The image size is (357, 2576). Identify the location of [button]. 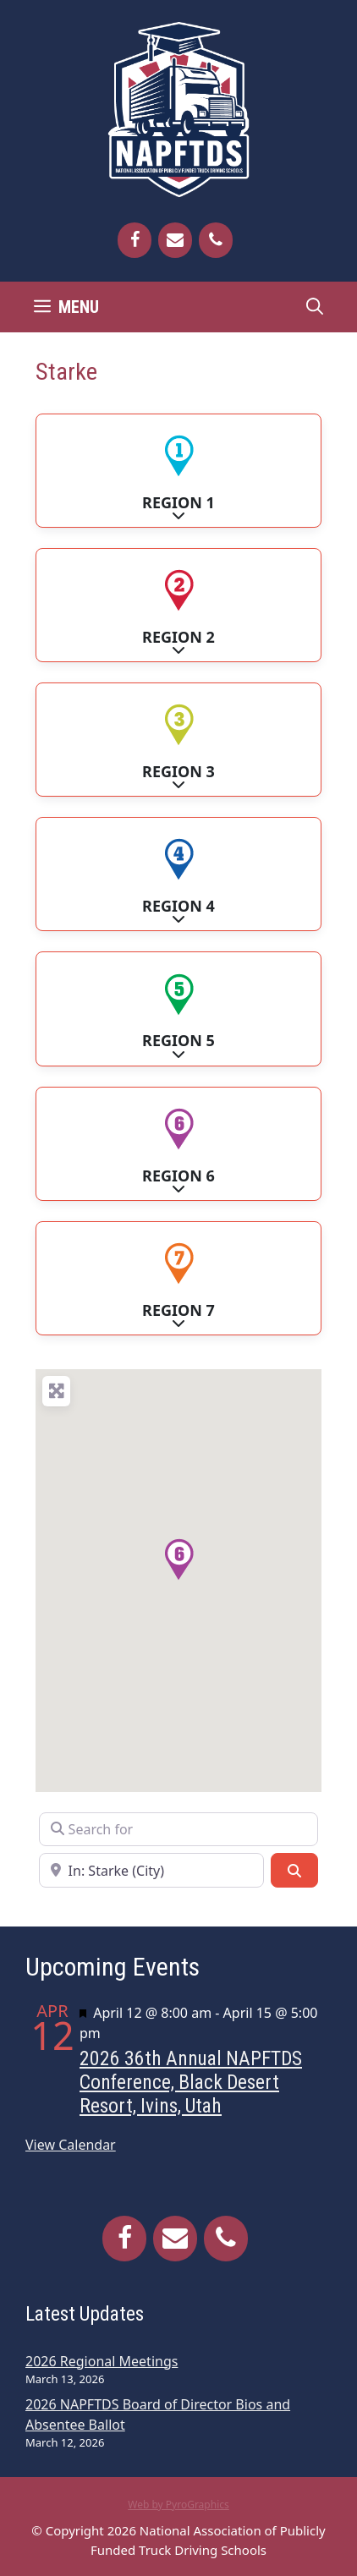
(178, 1559).